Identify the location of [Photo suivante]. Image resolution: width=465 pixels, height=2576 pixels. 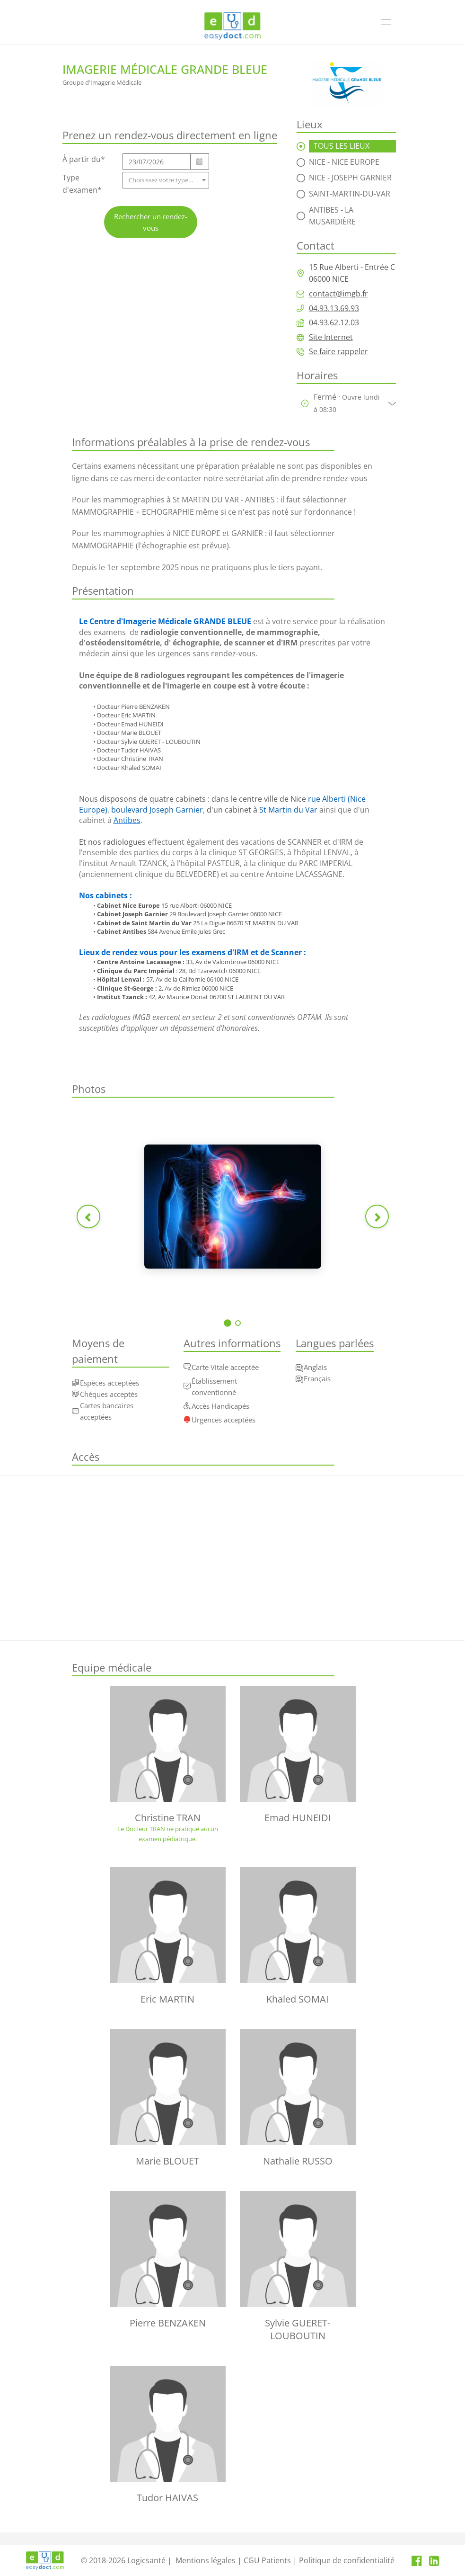
(377, 1216).